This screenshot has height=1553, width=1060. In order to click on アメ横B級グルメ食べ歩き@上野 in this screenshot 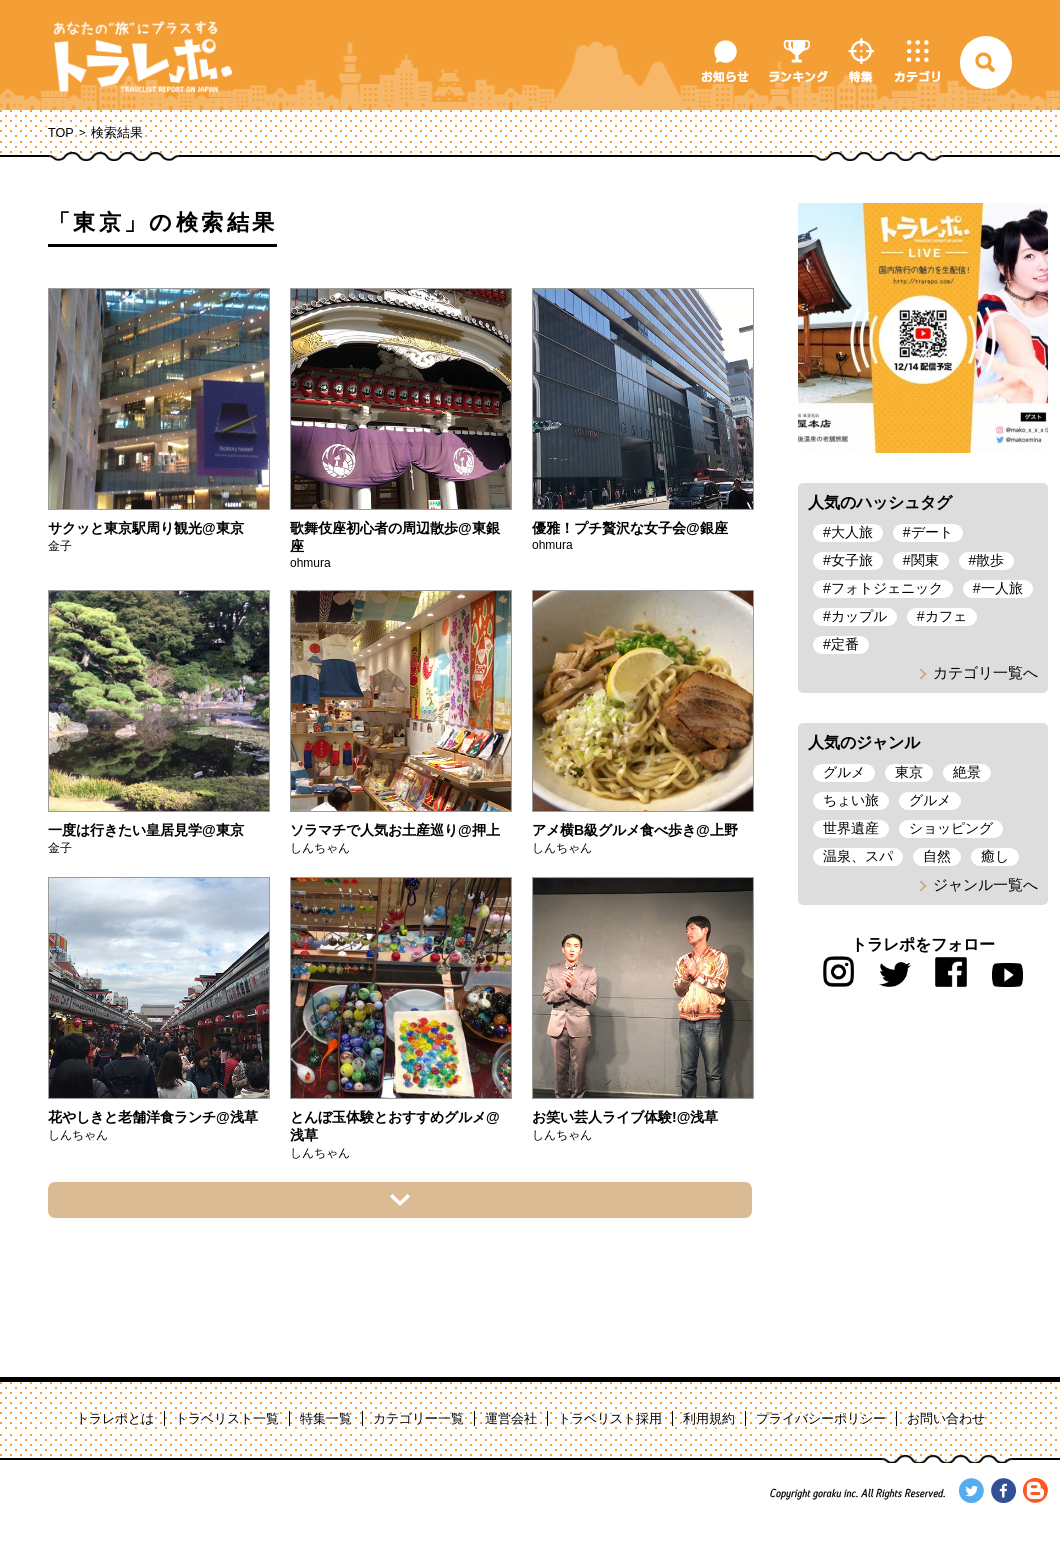, I will do `click(635, 830)`.